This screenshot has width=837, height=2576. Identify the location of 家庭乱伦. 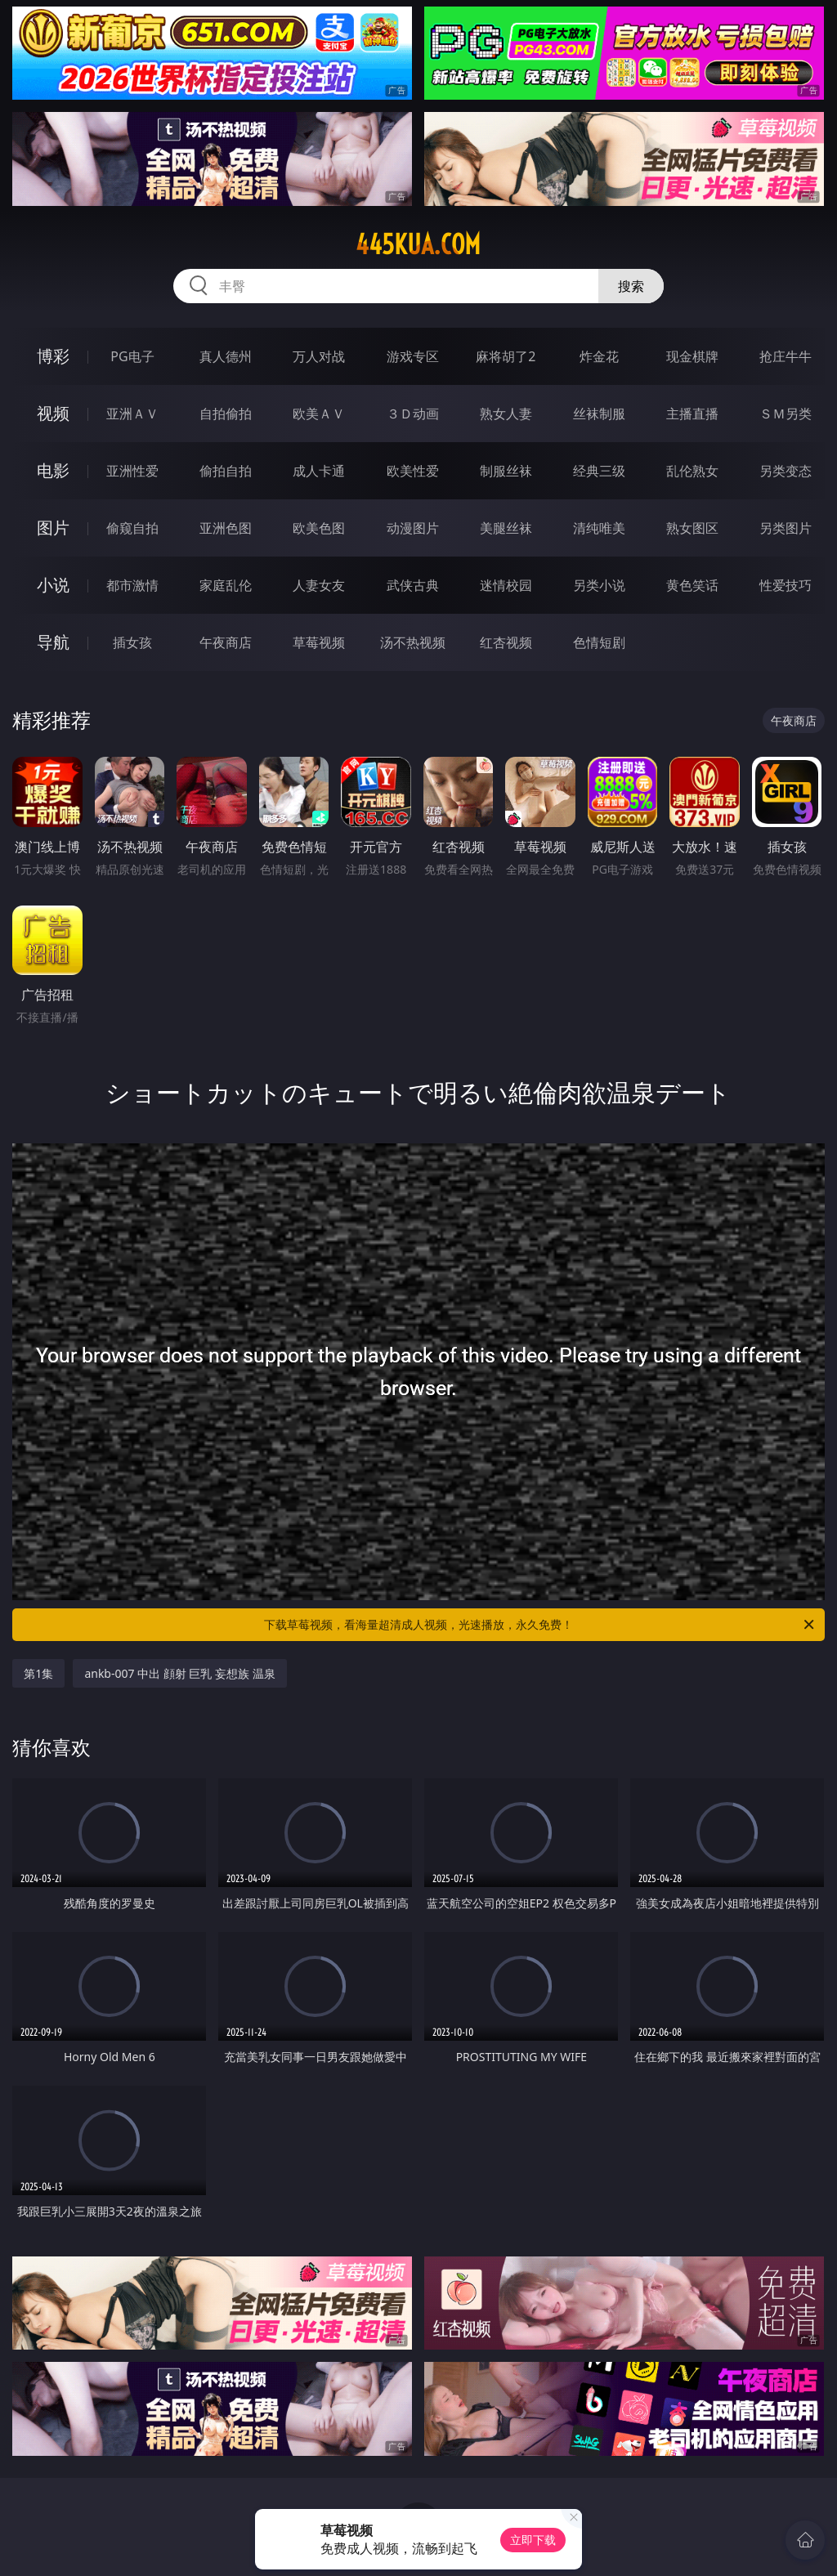
(225, 585).